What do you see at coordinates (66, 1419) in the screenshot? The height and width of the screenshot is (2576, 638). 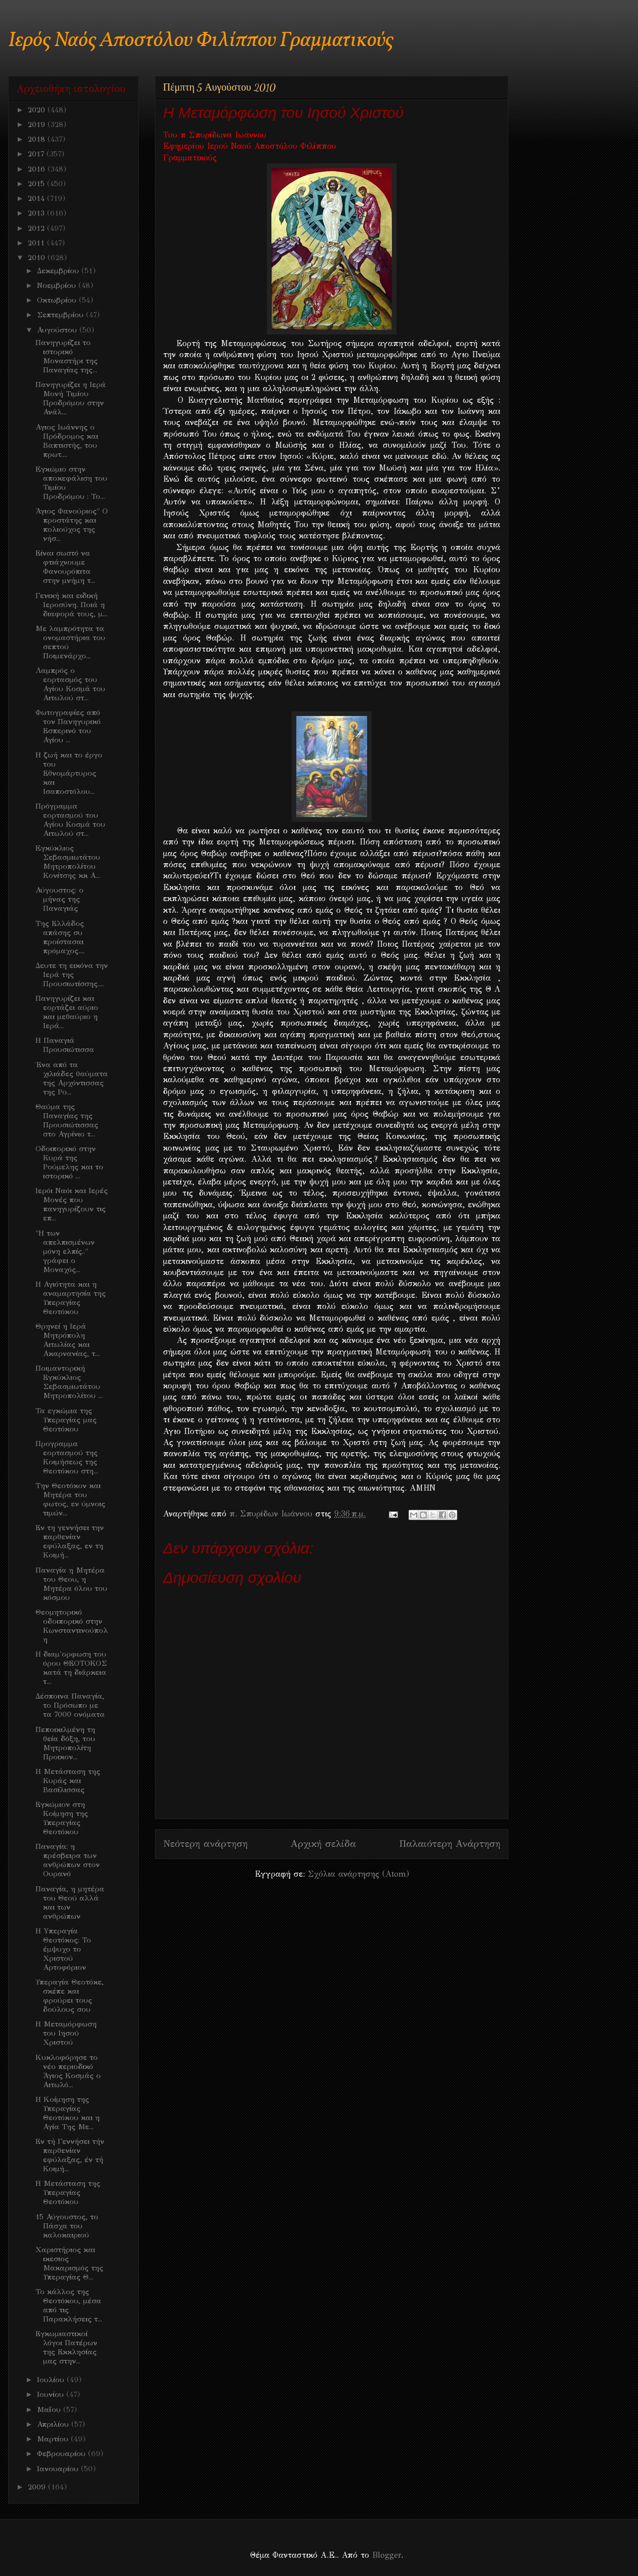 I see `Τα εγκώμια της Υπεραγίας μας Θεοτόκου` at bounding box center [66, 1419].